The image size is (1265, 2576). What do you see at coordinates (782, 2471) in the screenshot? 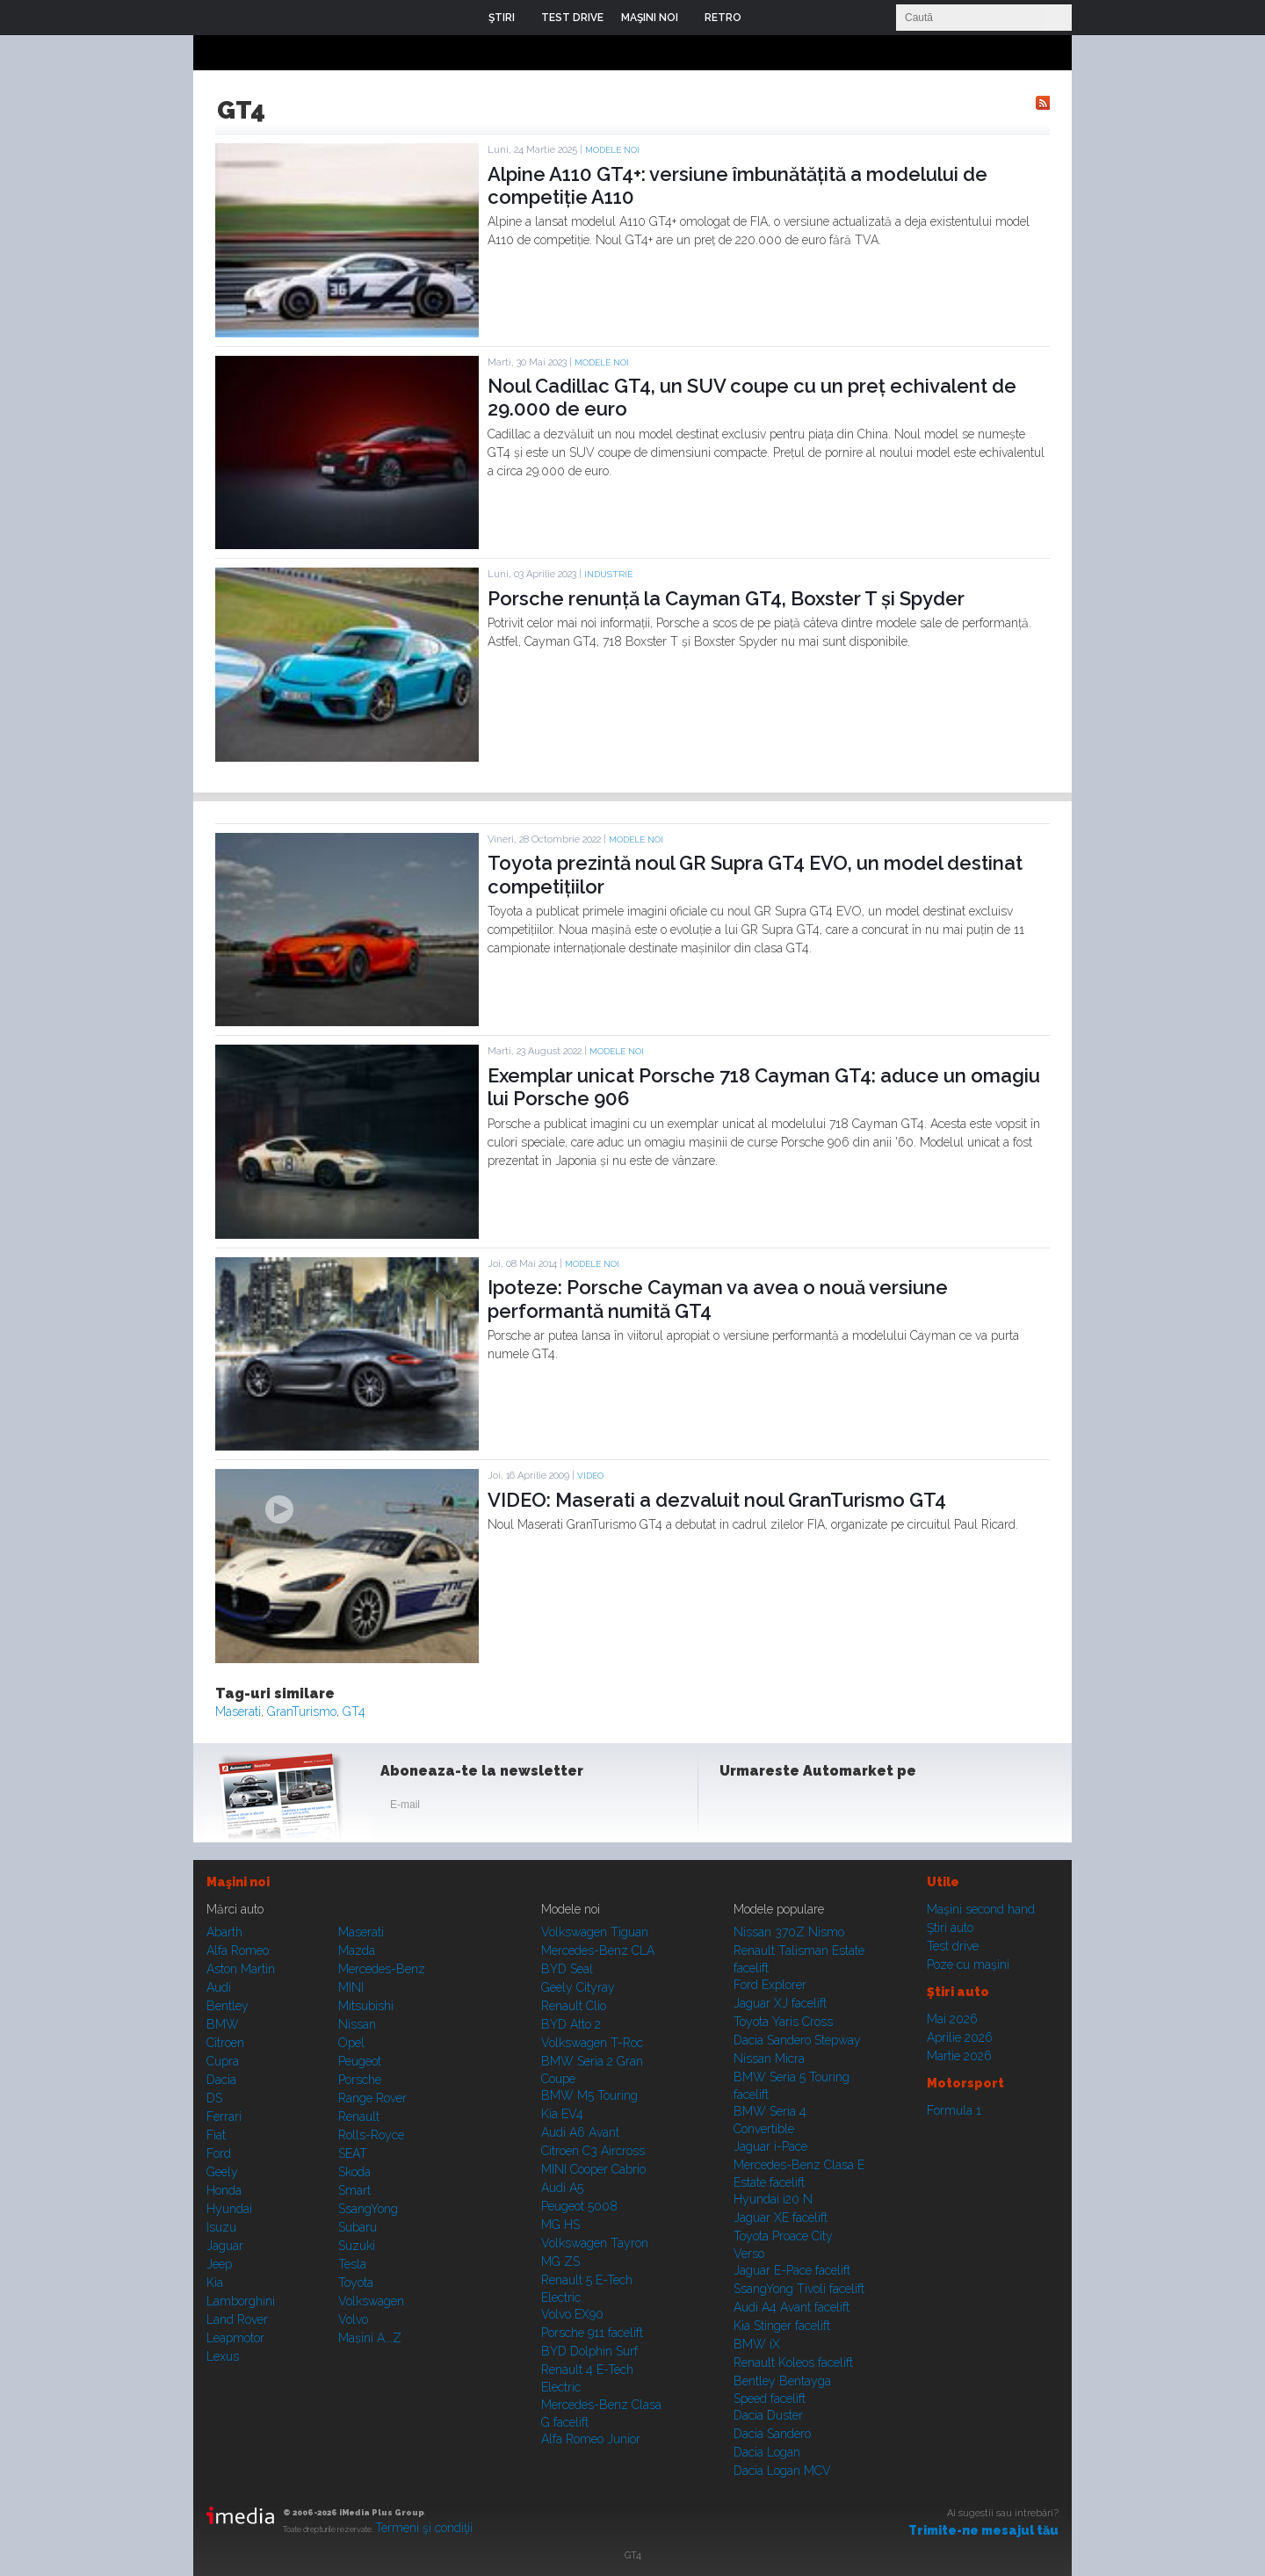
I see `Dacia Logan MCV` at bounding box center [782, 2471].